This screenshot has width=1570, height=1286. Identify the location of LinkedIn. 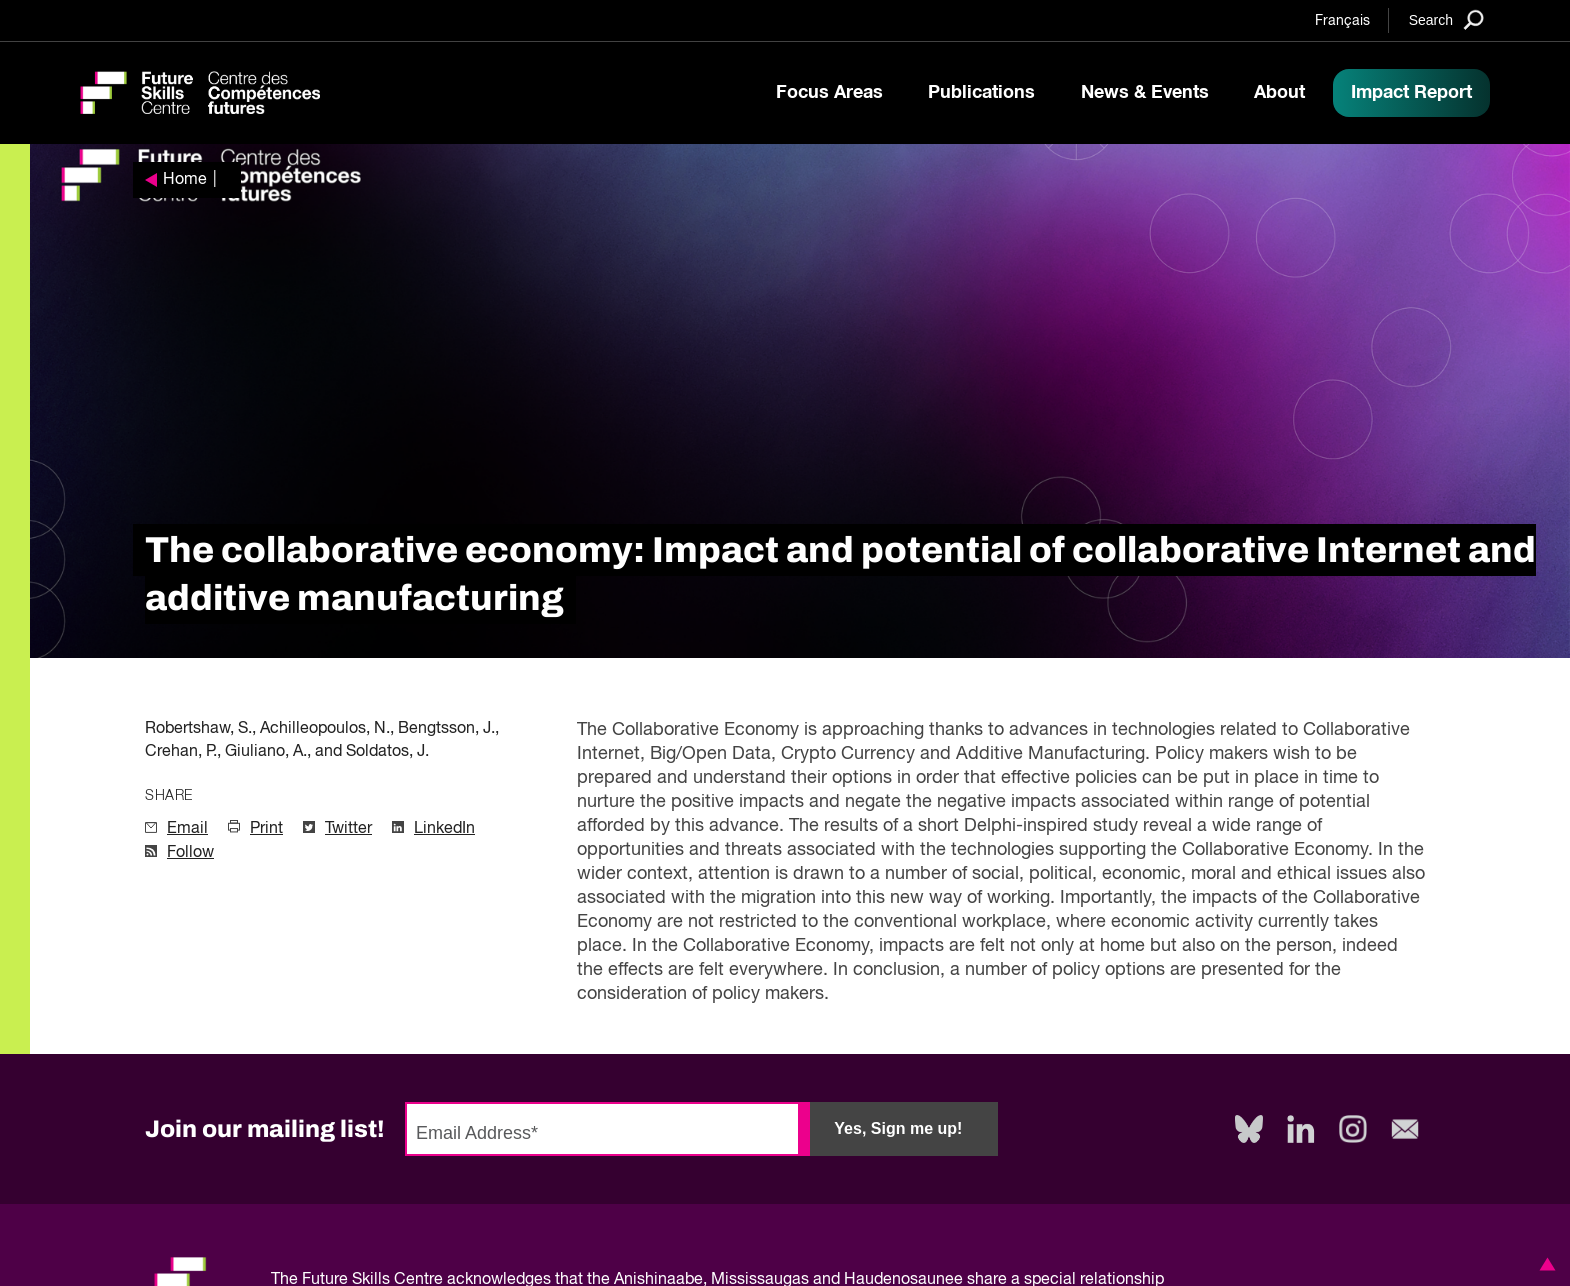
(444, 829).